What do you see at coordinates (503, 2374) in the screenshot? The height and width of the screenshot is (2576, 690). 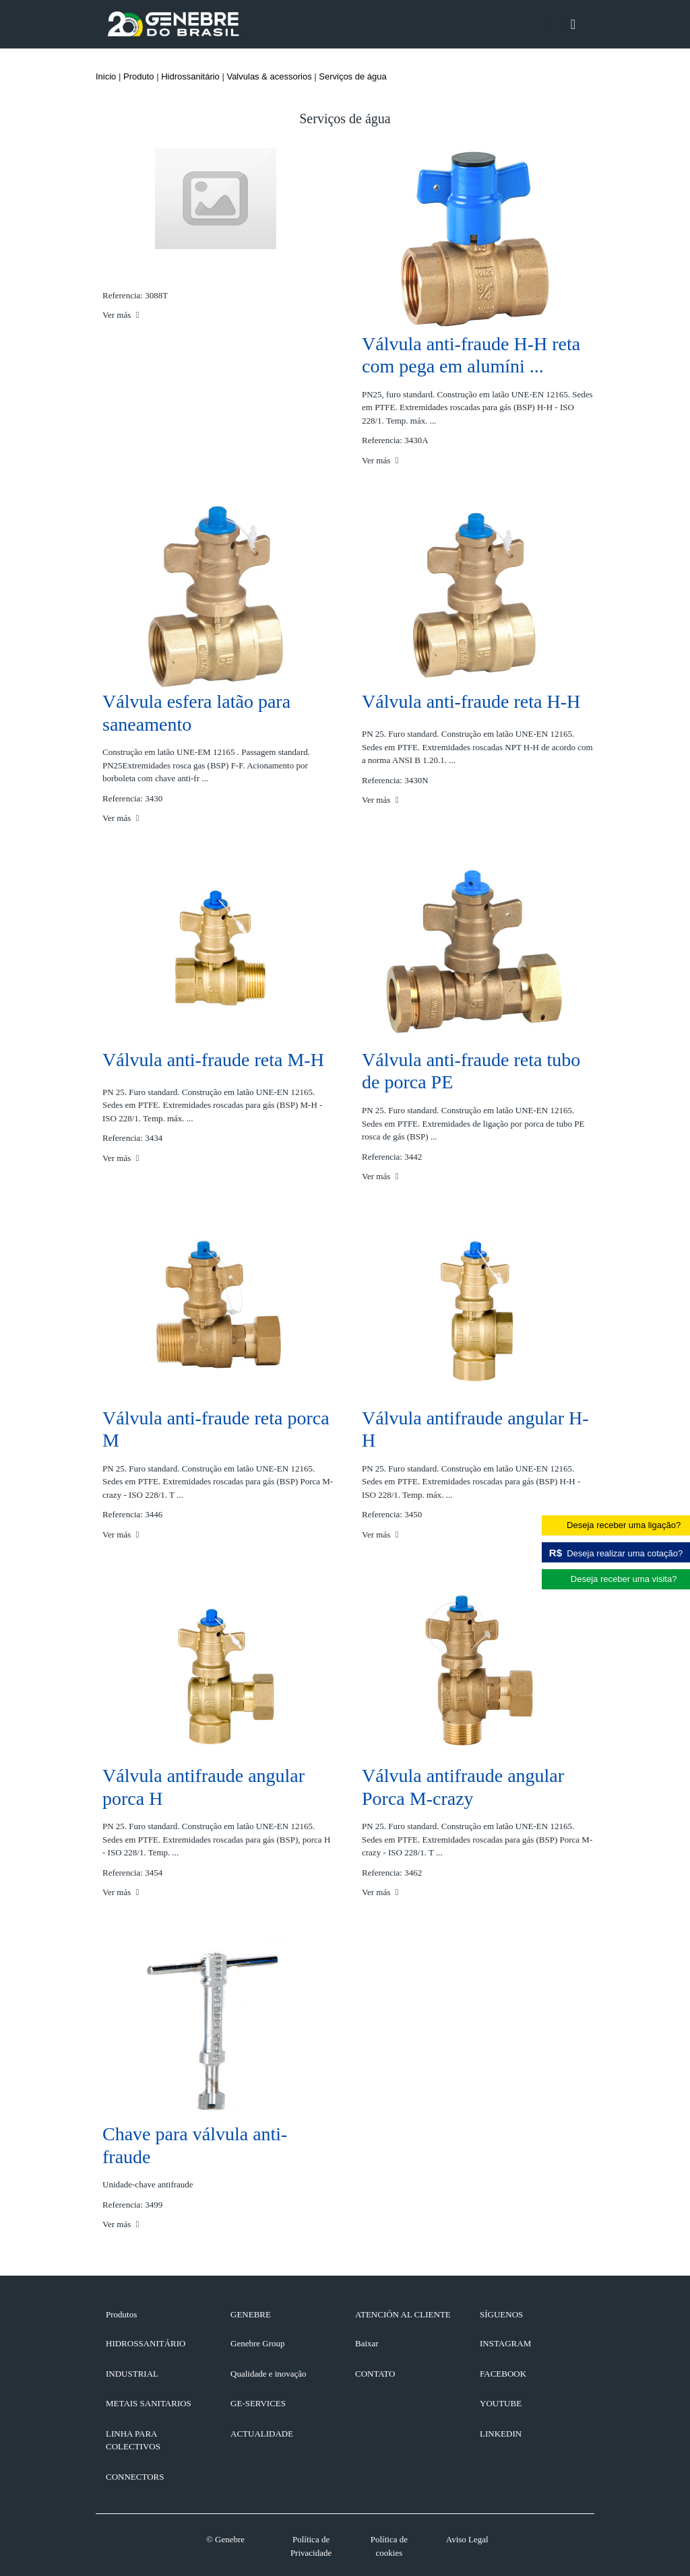 I see `FACEBOOK` at bounding box center [503, 2374].